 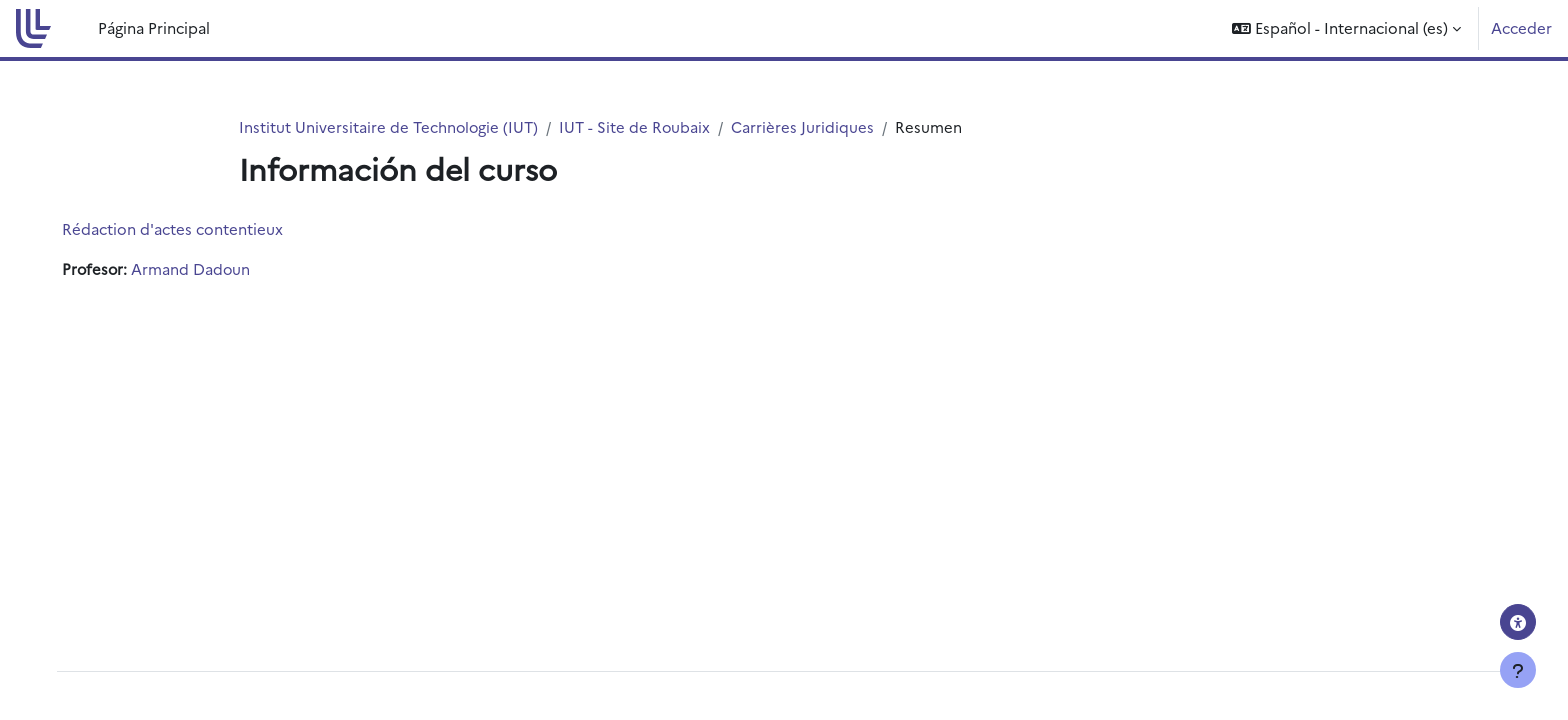 I want to click on Acceder, so click(x=1521, y=27).